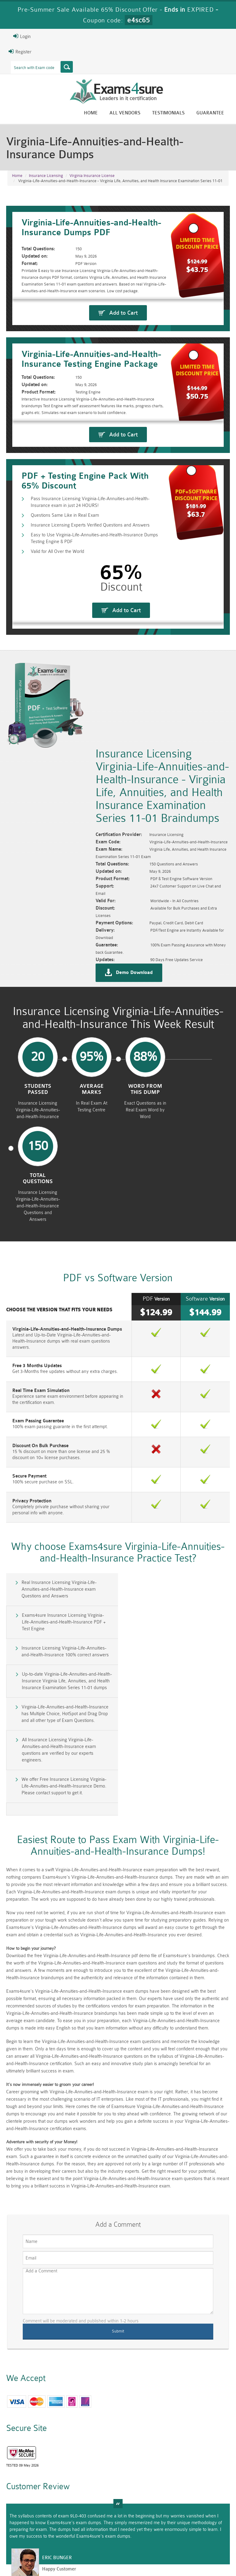 The image size is (236, 2576). What do you see at coordinates (123, 350) in the screenshot?
I see `Add to Cart` at bounding box center [123, 350].